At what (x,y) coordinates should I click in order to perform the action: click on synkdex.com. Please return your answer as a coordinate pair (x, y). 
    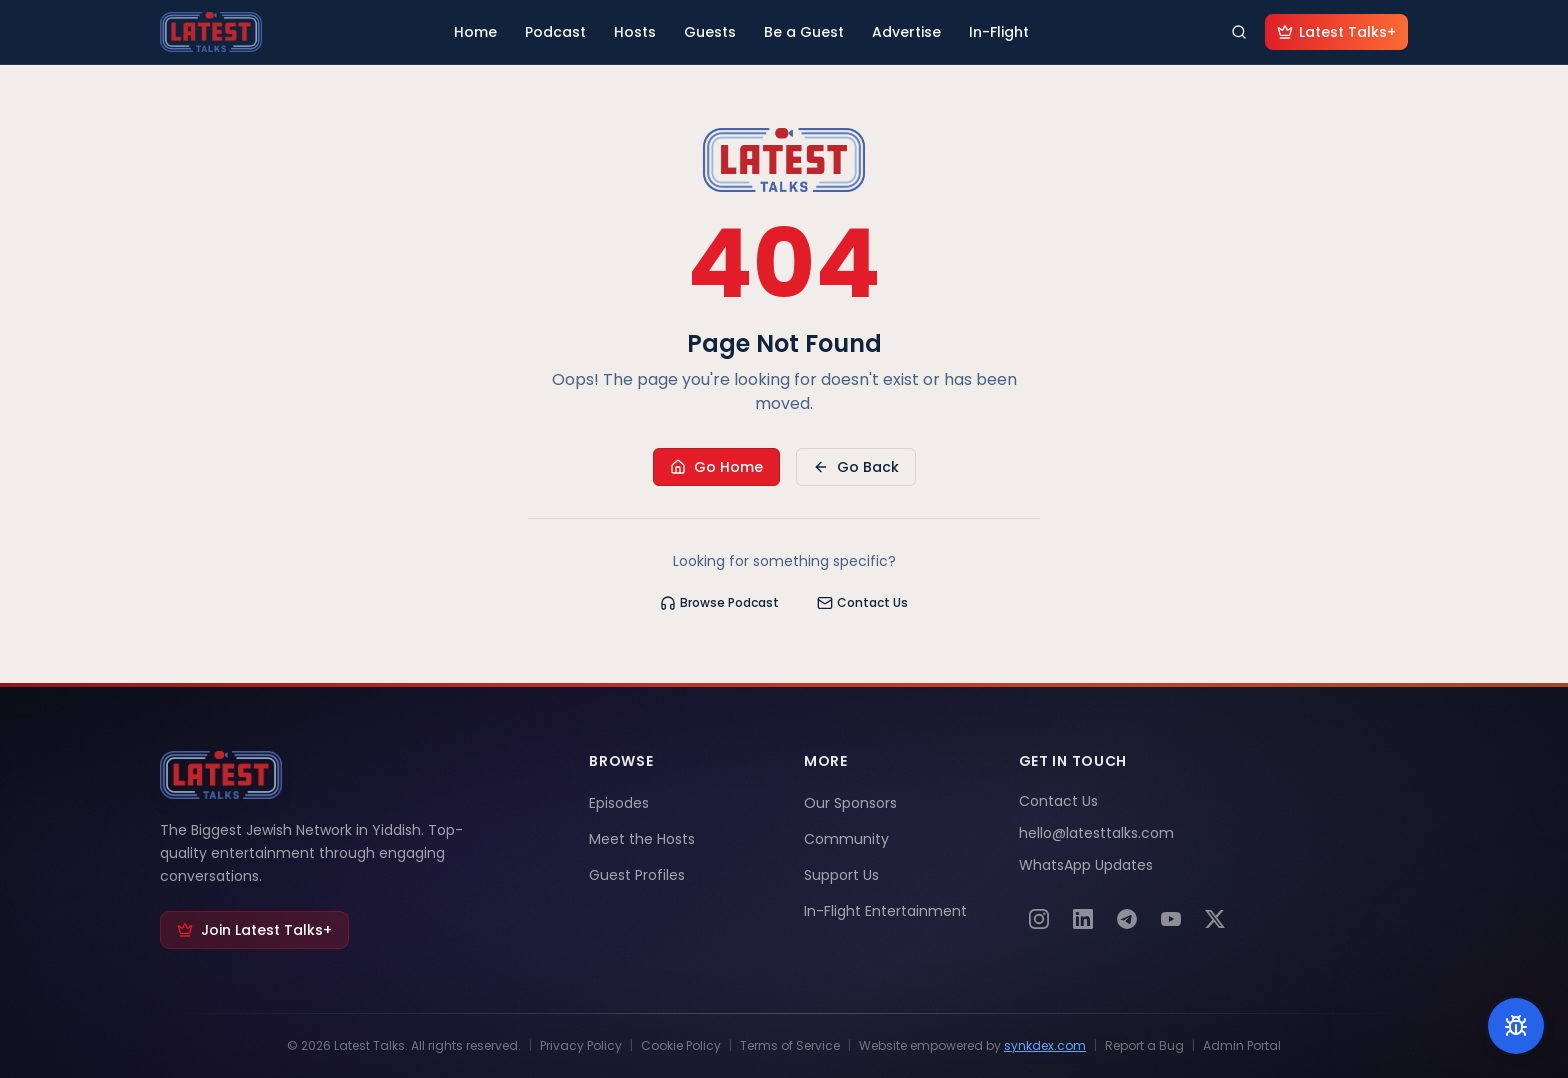
    Looking at the image, I should click on (1045, 1045).